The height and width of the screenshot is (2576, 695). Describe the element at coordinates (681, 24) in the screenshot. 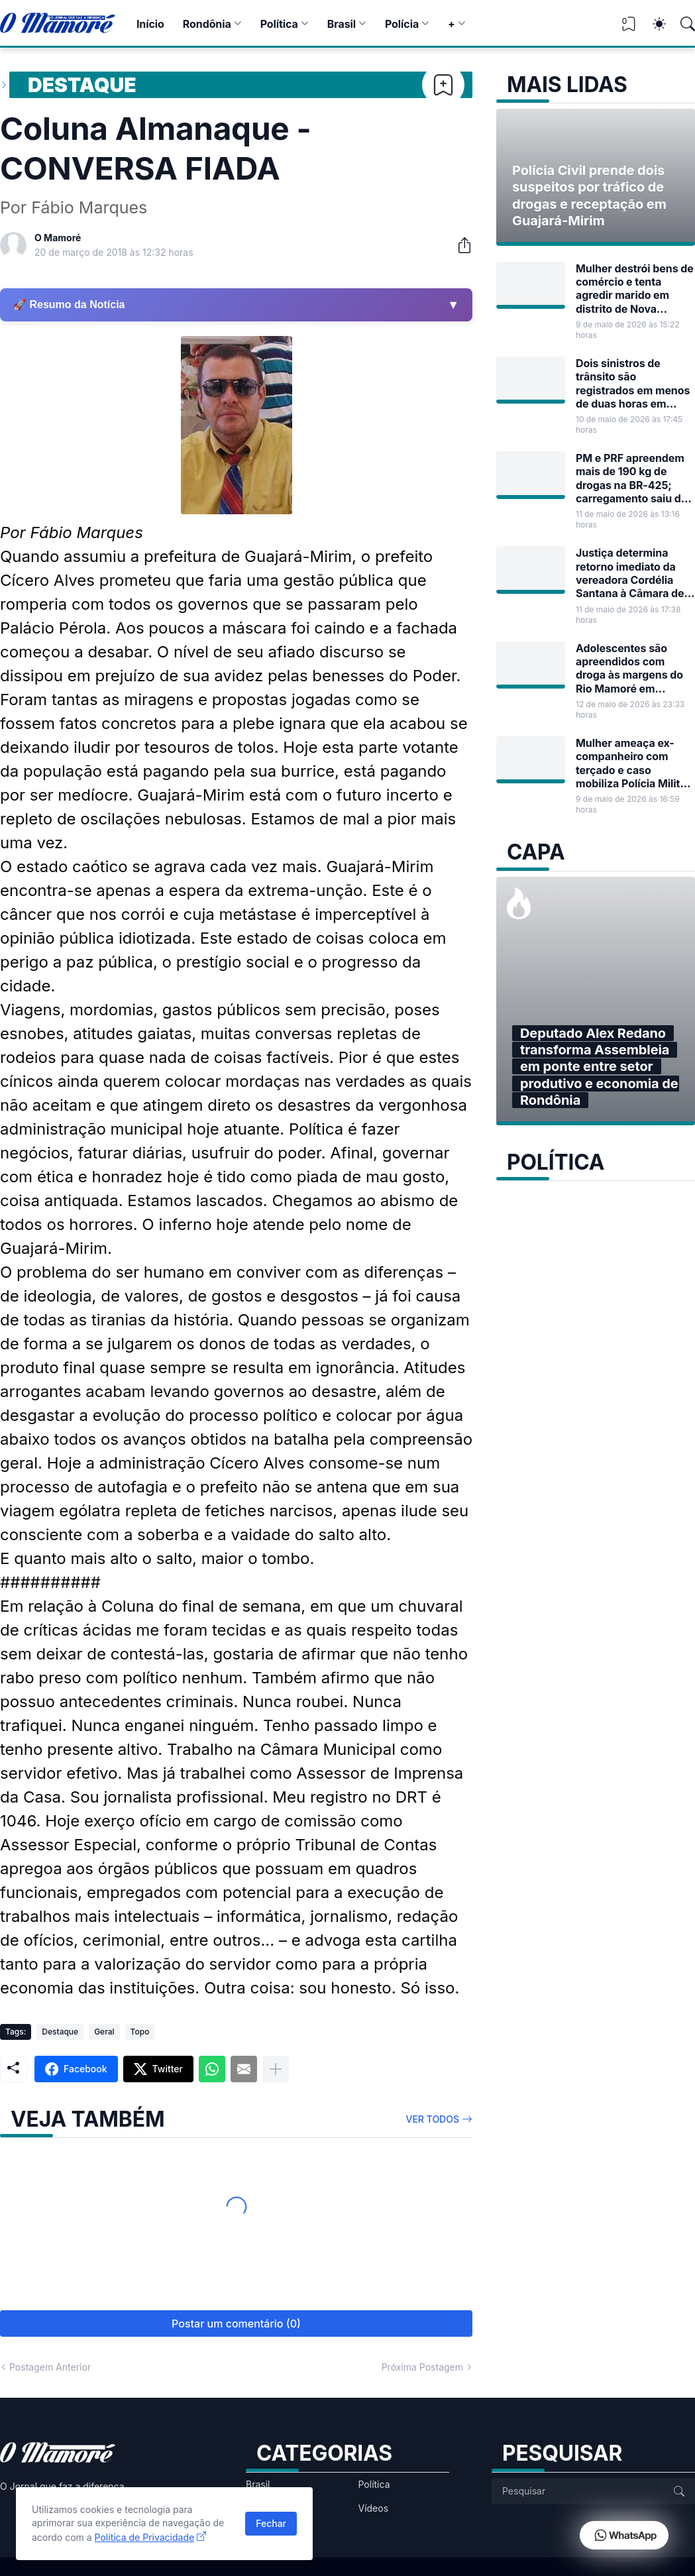

I see `[Pesquisar]` at that location.